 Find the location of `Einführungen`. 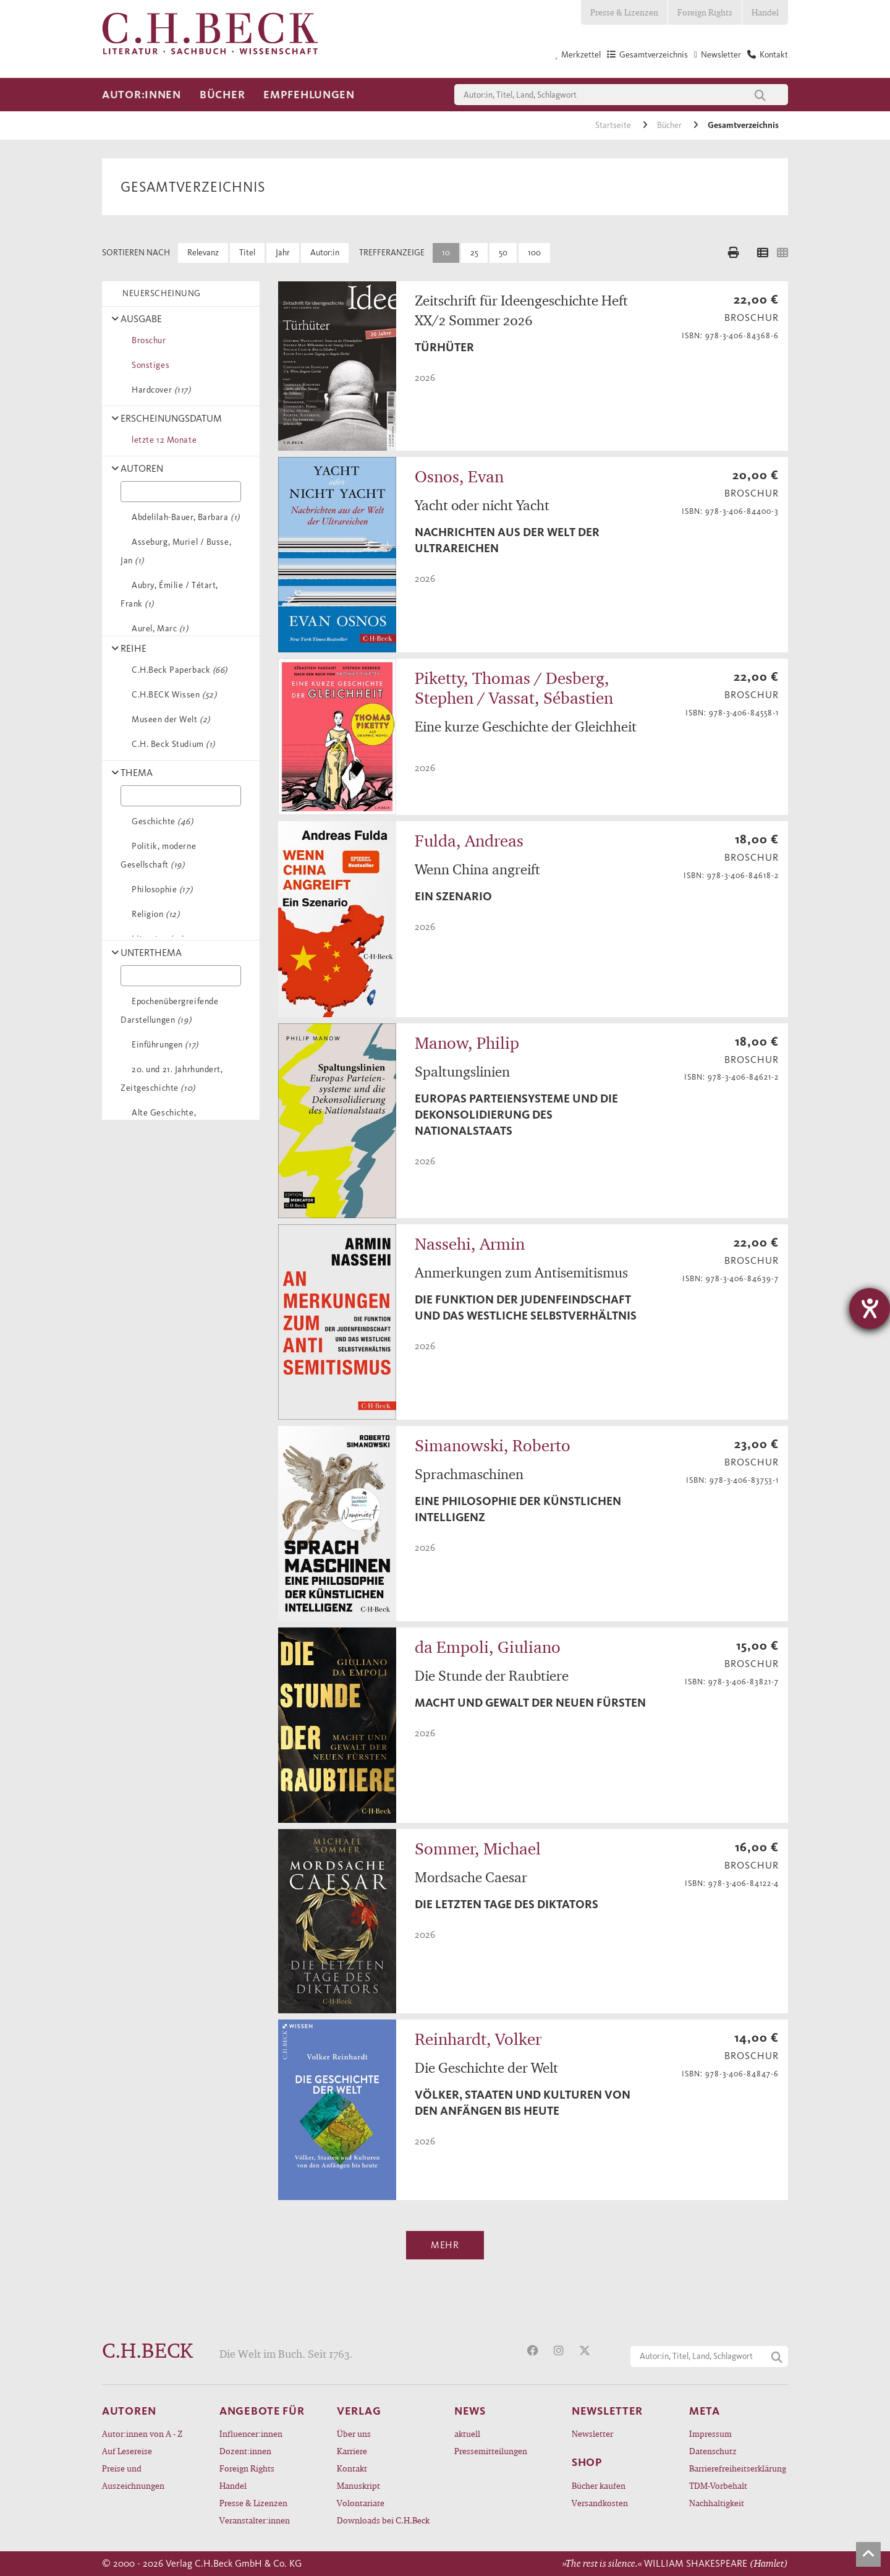

Einführungen is located at coordinates (162, 1044).